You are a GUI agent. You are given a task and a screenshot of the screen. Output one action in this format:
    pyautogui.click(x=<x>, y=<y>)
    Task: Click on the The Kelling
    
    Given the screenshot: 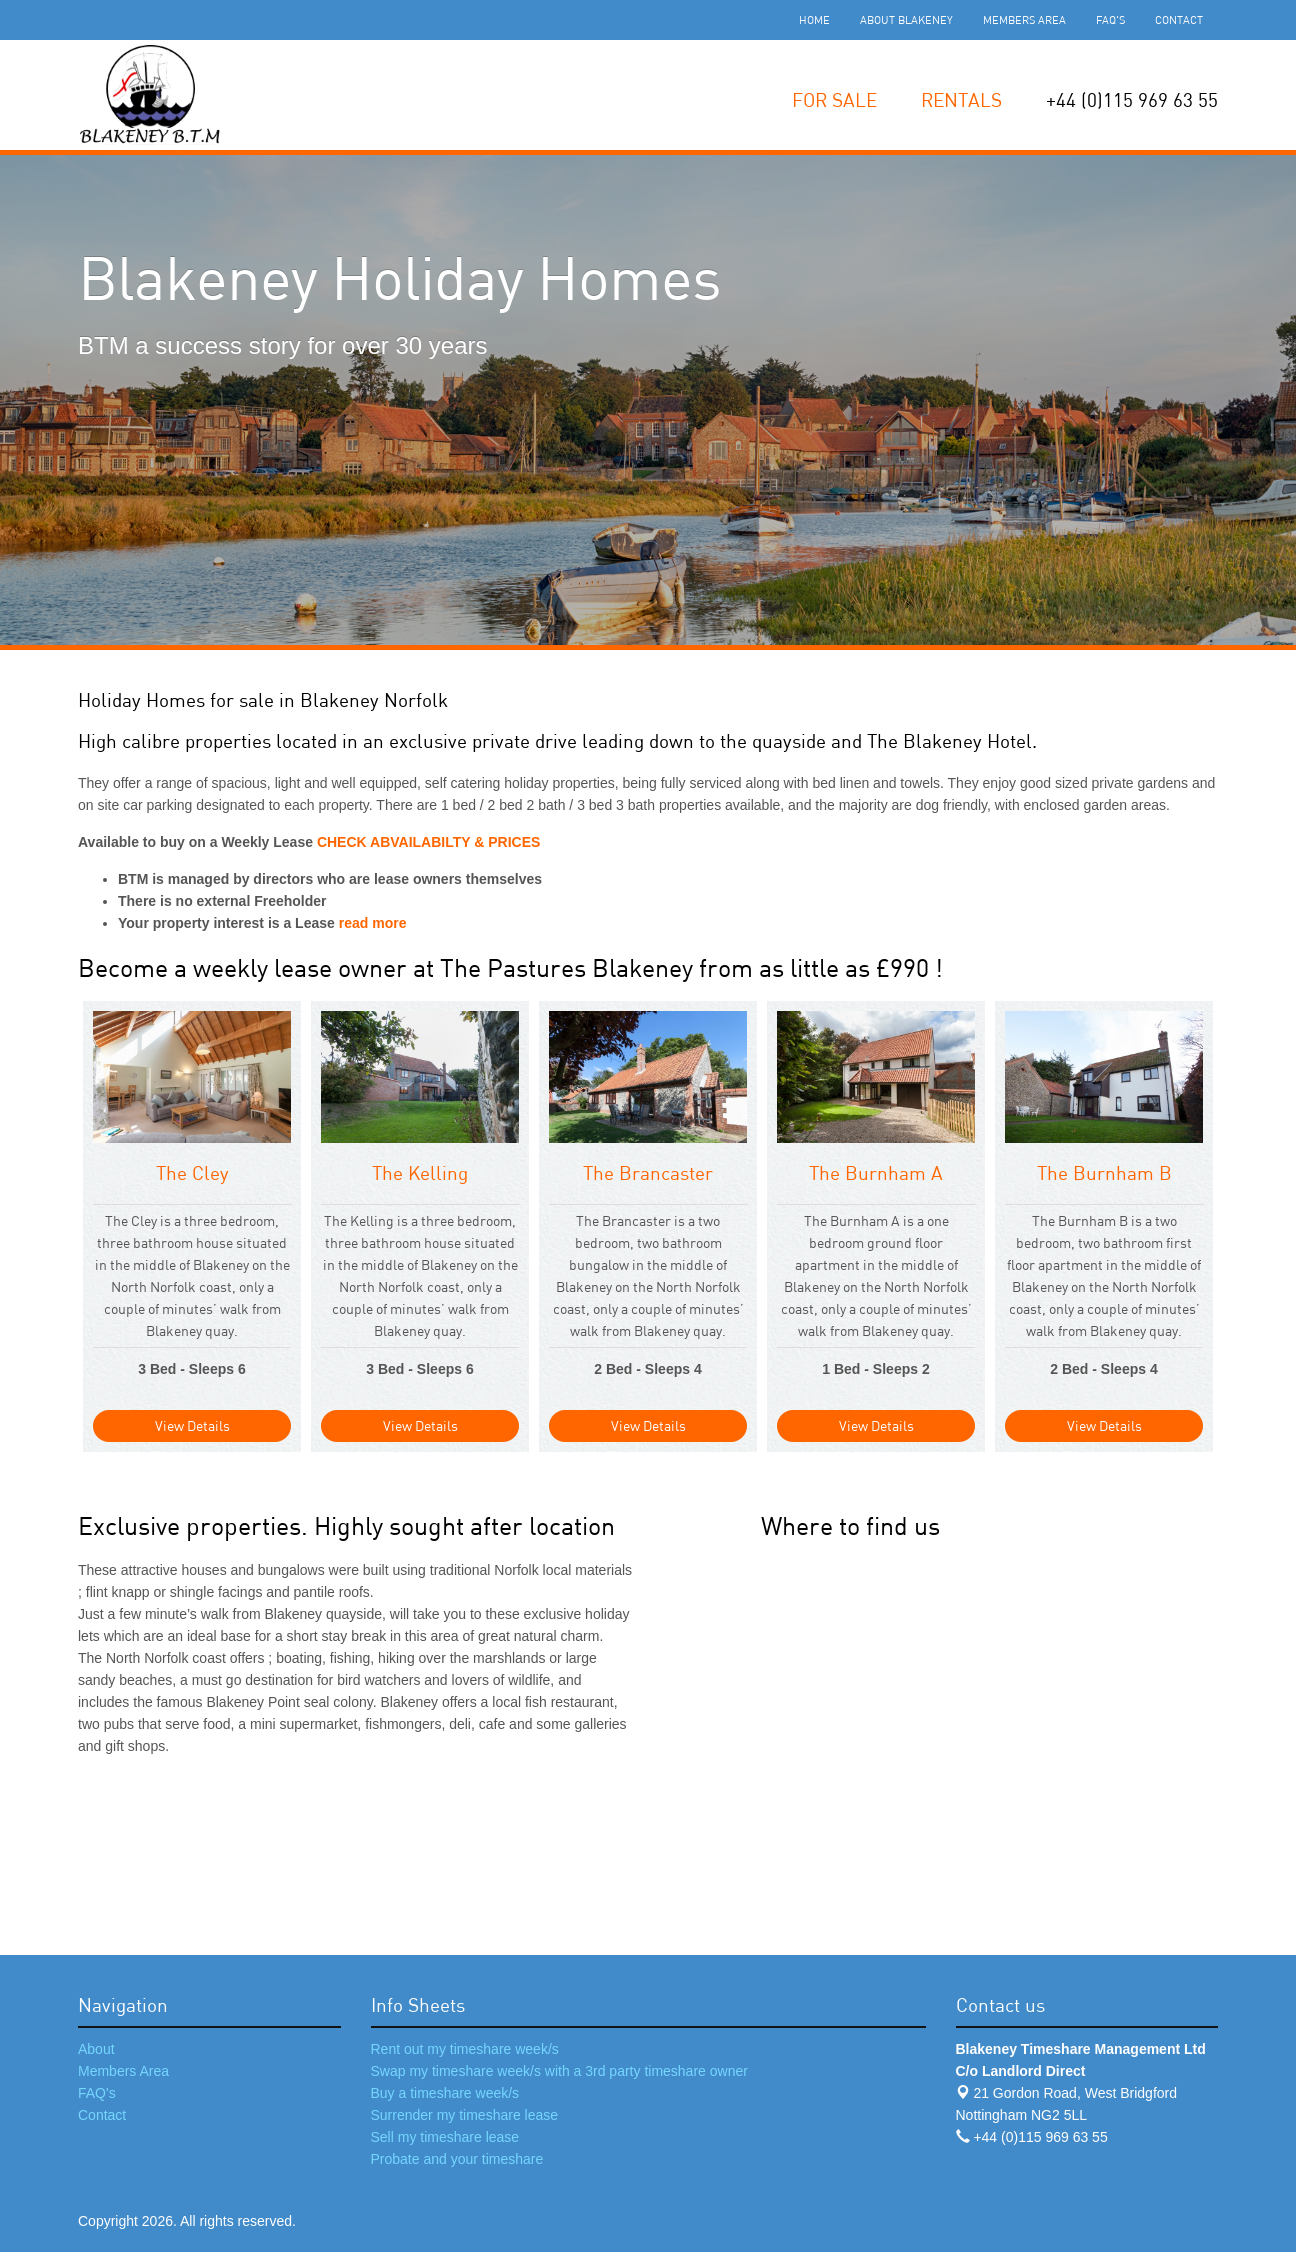 What is the action you would take?
    pyautogui.click(x=420, y=1172)
    